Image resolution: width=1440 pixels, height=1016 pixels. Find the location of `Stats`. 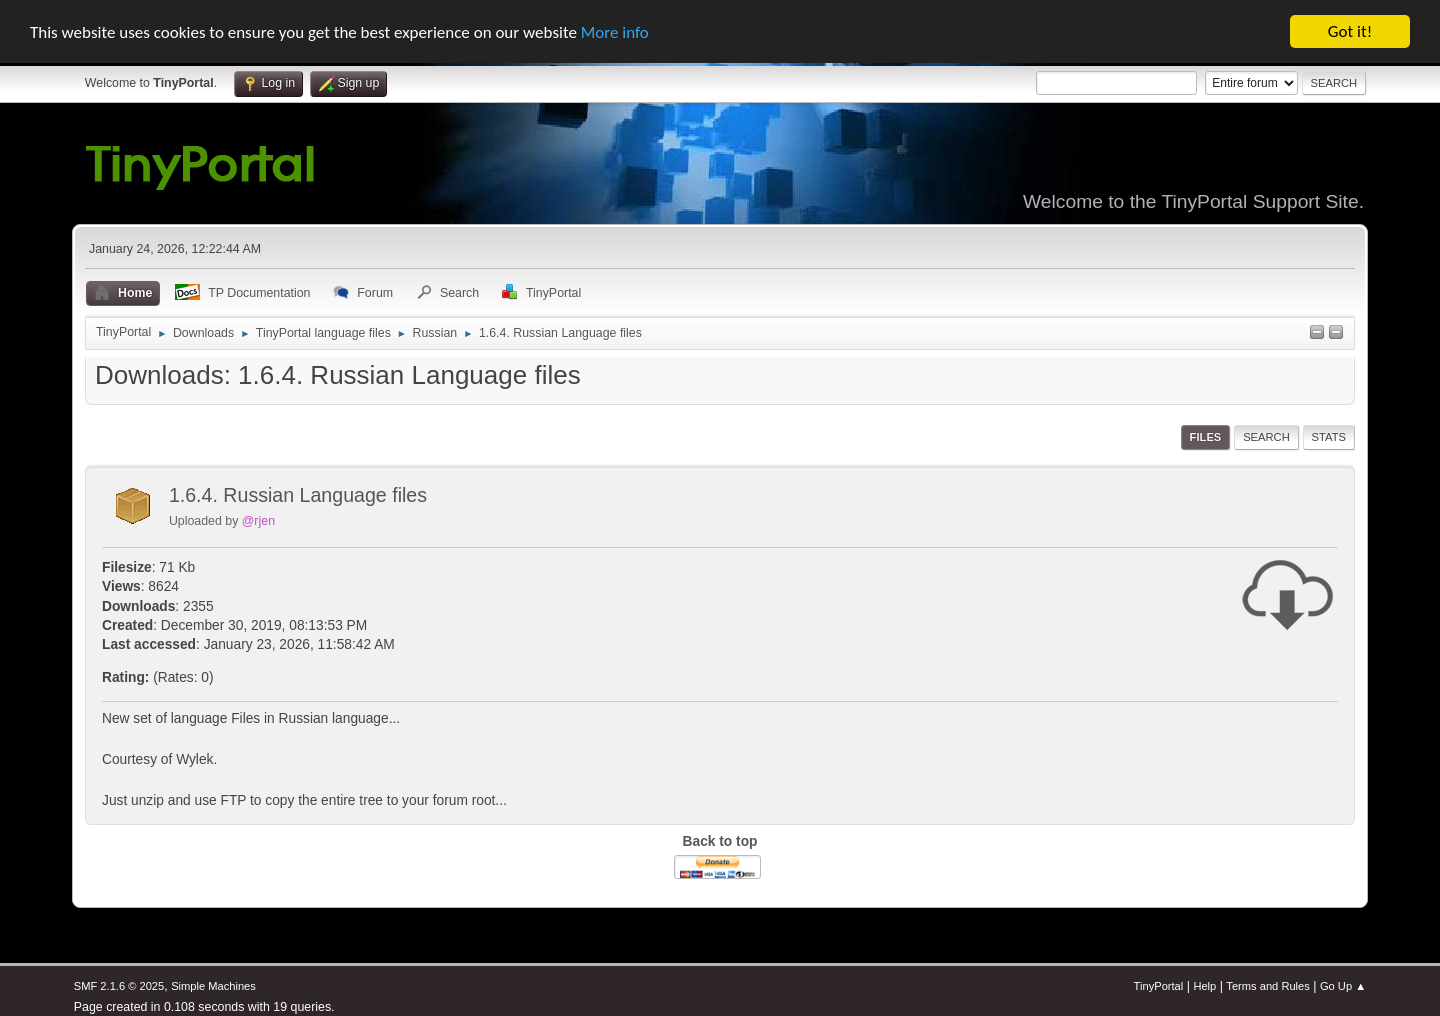

Stats is located at coordinates (1329, 437).